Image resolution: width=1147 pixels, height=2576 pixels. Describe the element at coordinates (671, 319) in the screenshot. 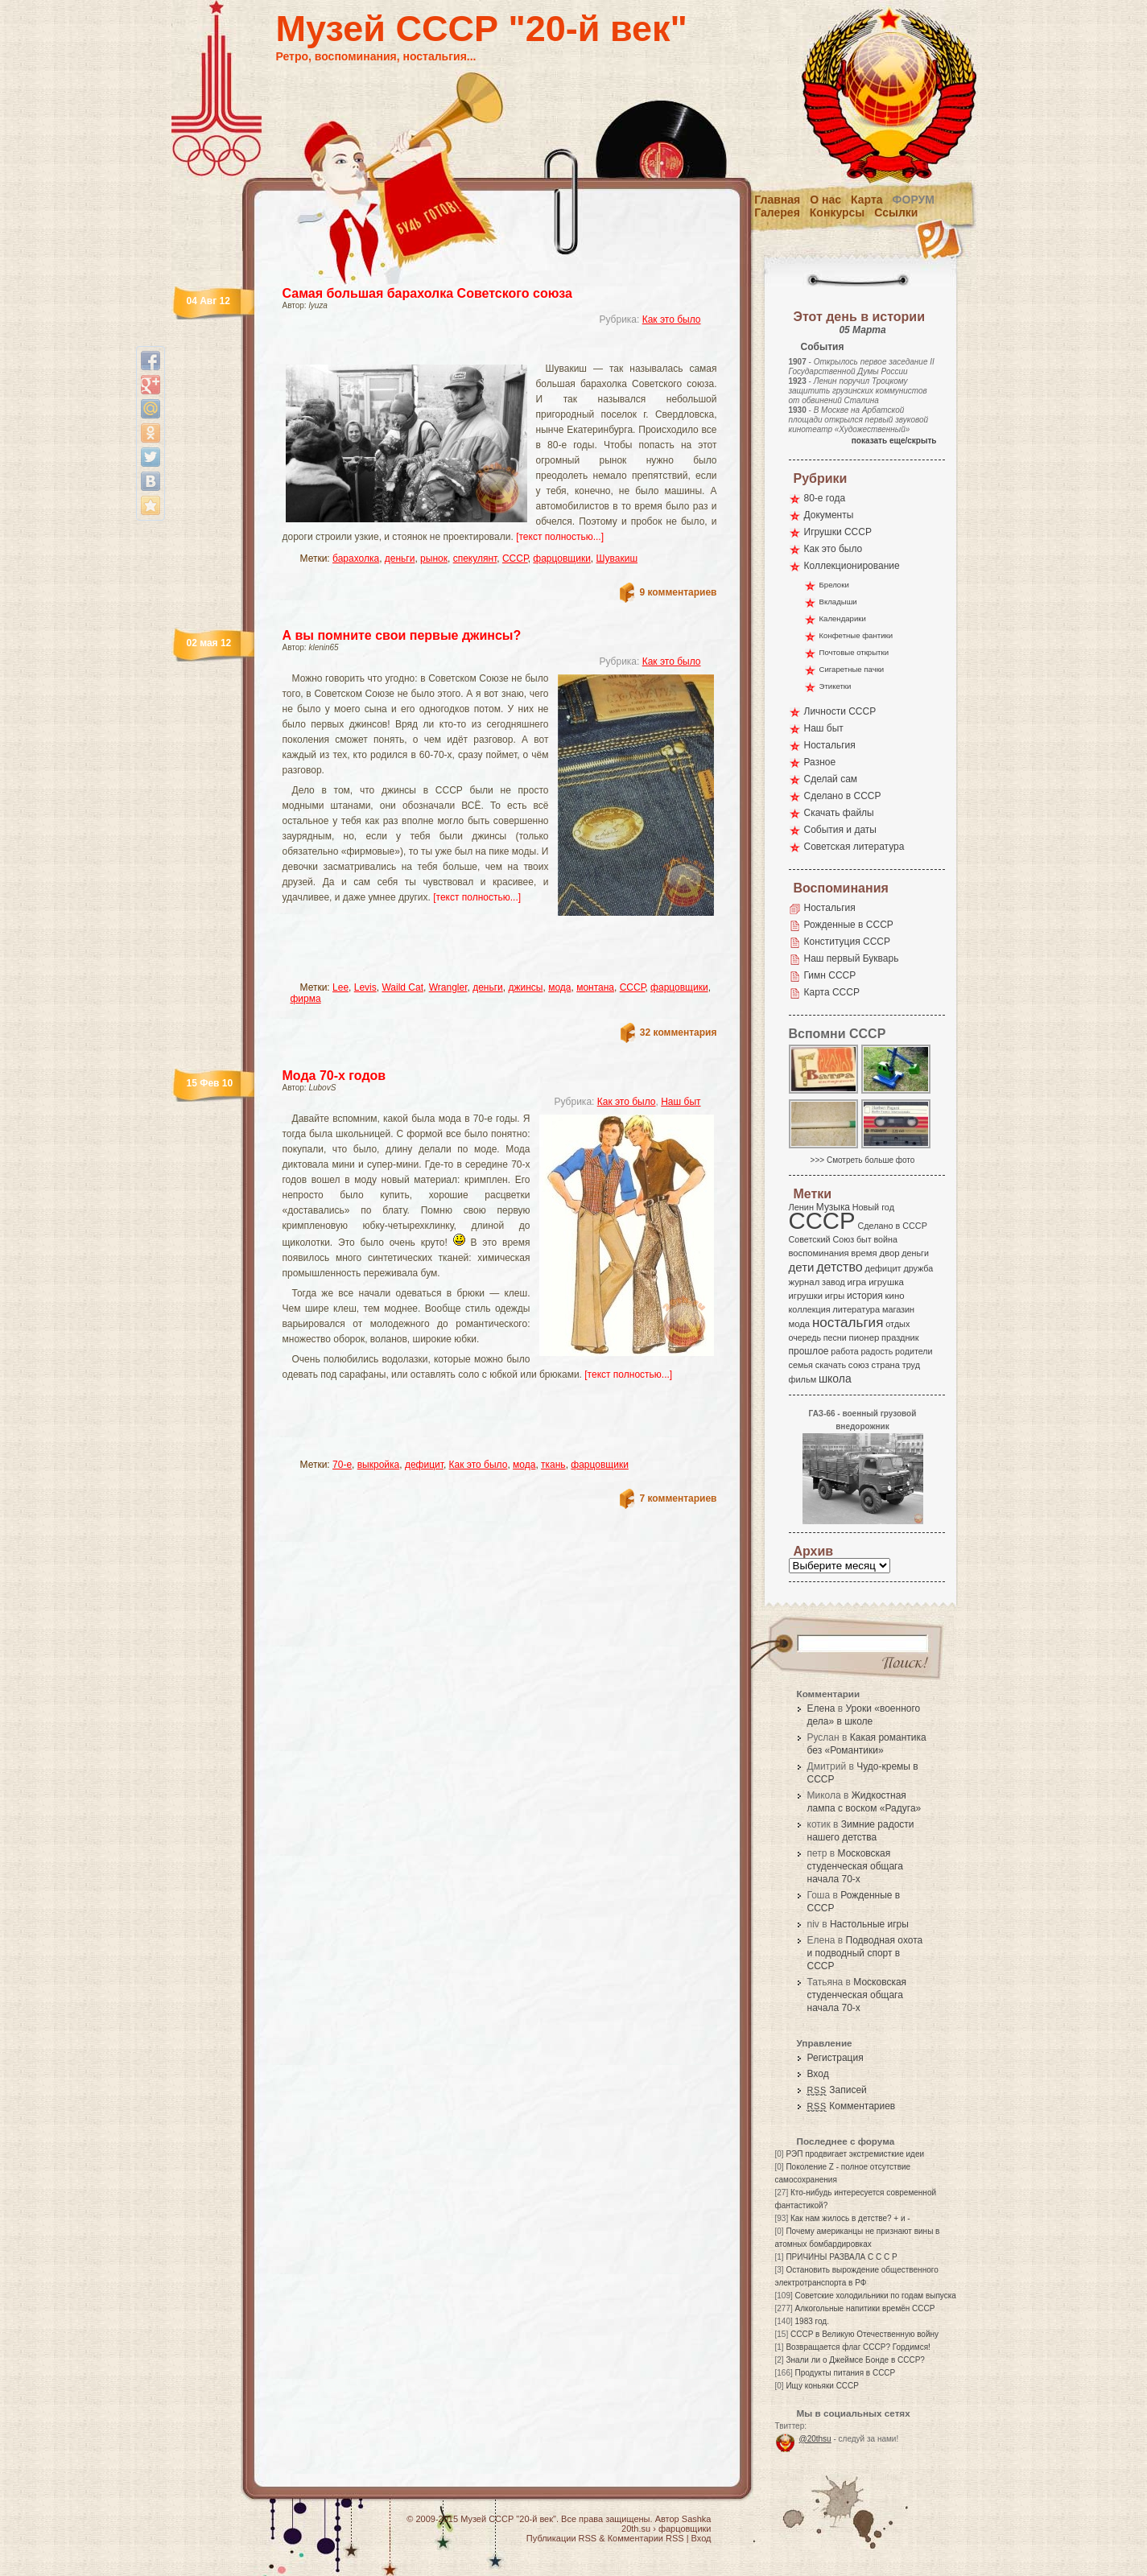

I see `Как это было` at that location.